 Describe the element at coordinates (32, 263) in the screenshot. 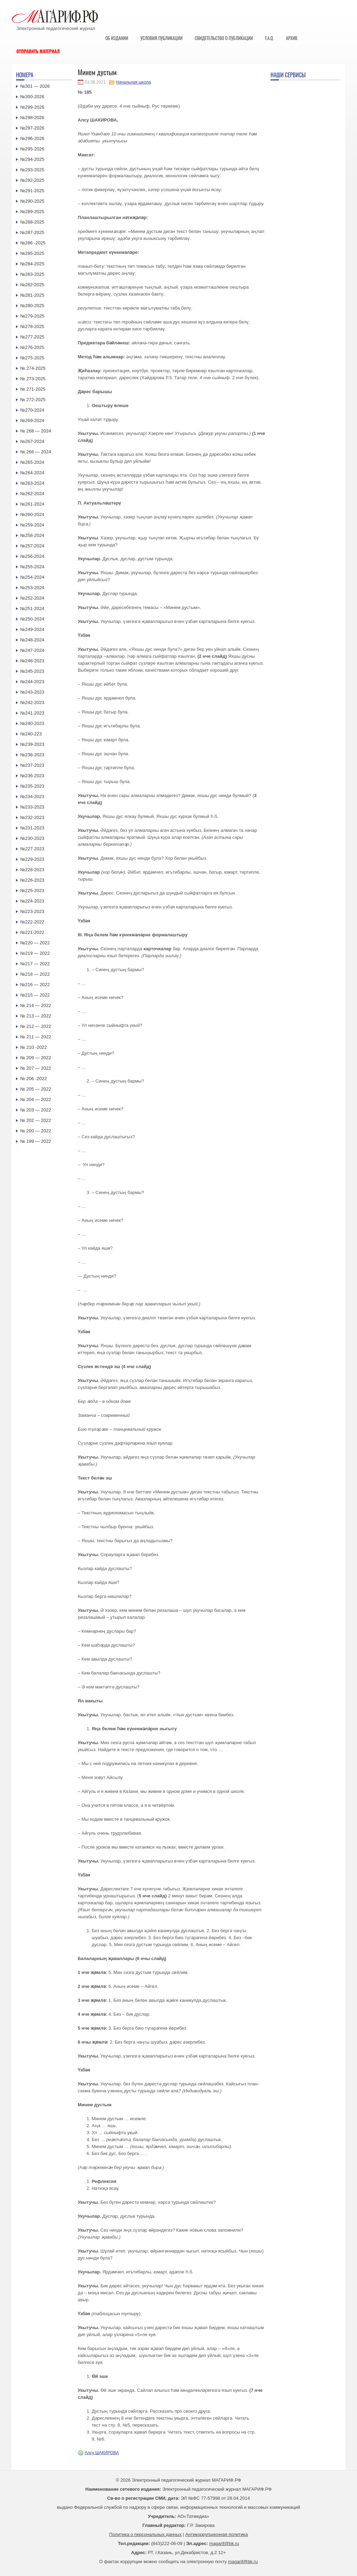

I see `№284-2025` at that location.